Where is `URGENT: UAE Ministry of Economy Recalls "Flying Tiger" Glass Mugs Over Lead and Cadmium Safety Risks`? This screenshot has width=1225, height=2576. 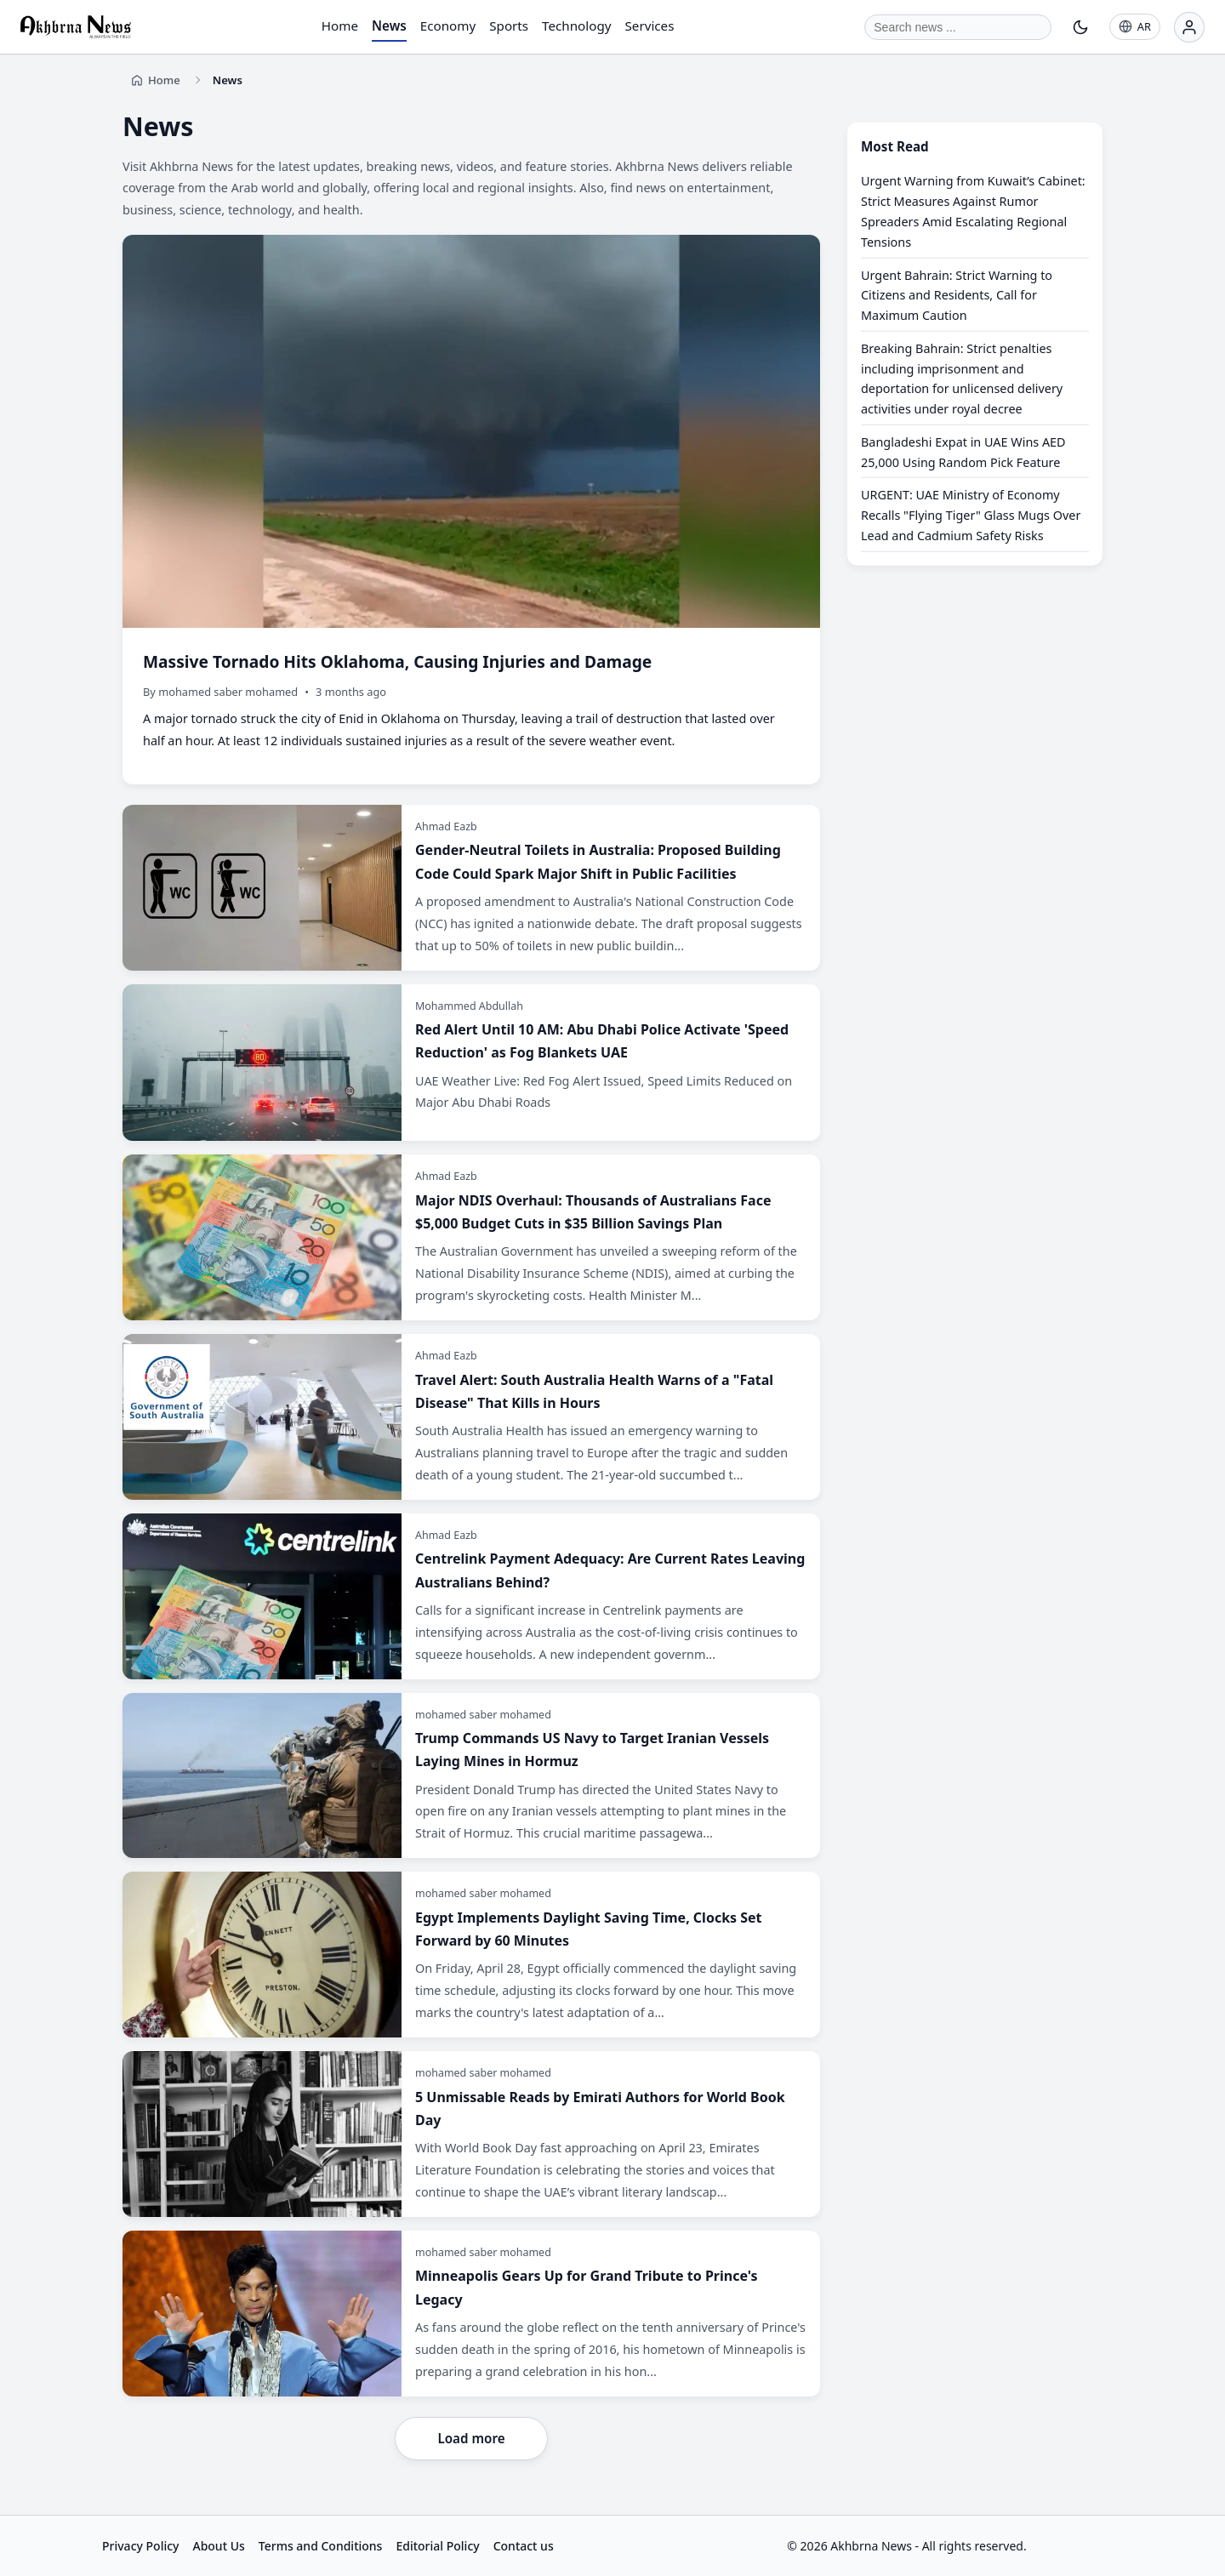 URGENT: UAE Ministry of Economy Recalls "Flying Tiger" Glass Mugs Over Lead and Cadmium Safety Risks is located at coordinates (970, 515).